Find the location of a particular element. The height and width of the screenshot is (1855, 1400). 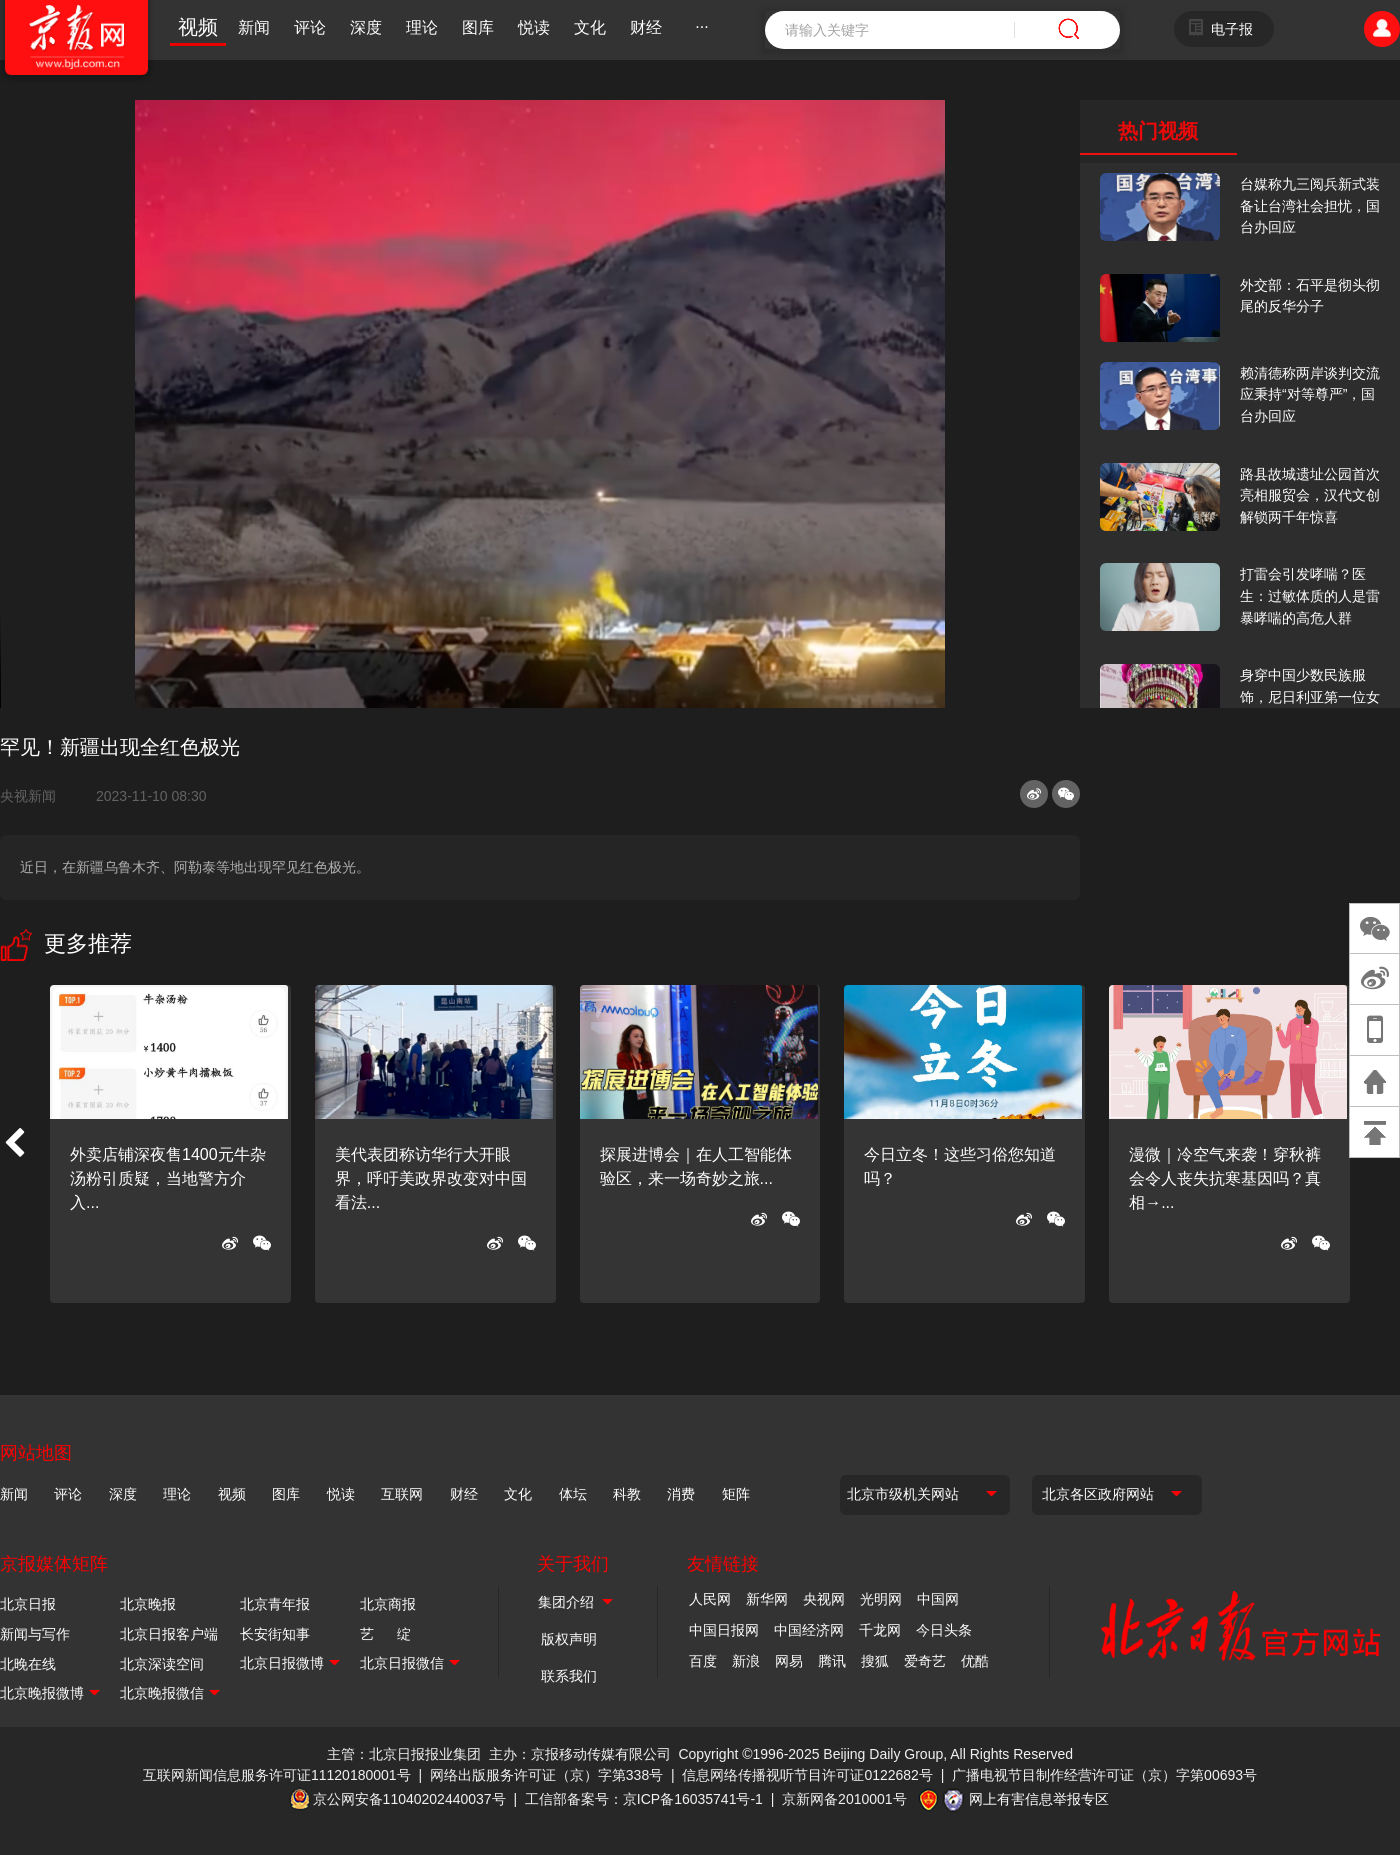

北京晚报 is located at coordinates (148, 1604).